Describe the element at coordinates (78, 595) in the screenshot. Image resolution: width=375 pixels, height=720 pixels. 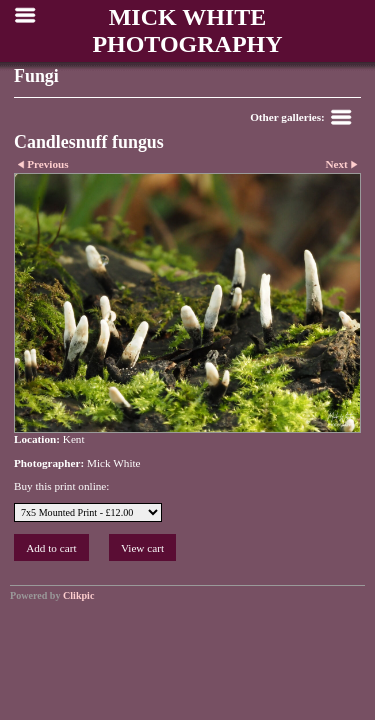
I see `Clikpic` at that location.